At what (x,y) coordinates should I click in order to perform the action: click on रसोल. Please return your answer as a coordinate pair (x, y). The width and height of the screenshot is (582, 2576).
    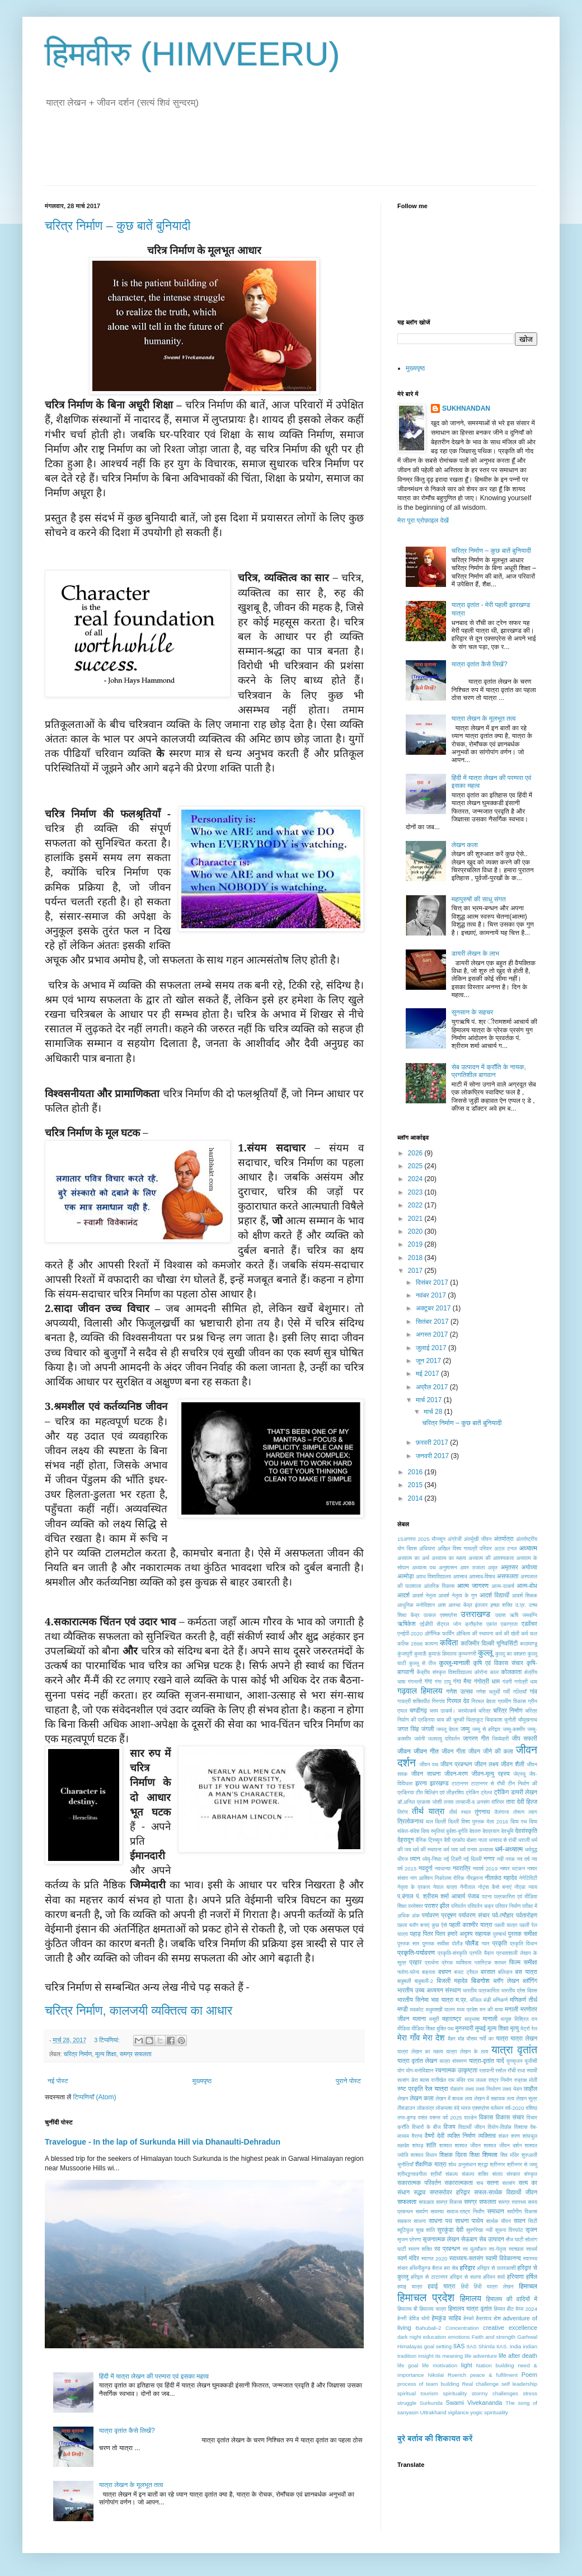
    Looking at the image, I should click on (500, 2070).